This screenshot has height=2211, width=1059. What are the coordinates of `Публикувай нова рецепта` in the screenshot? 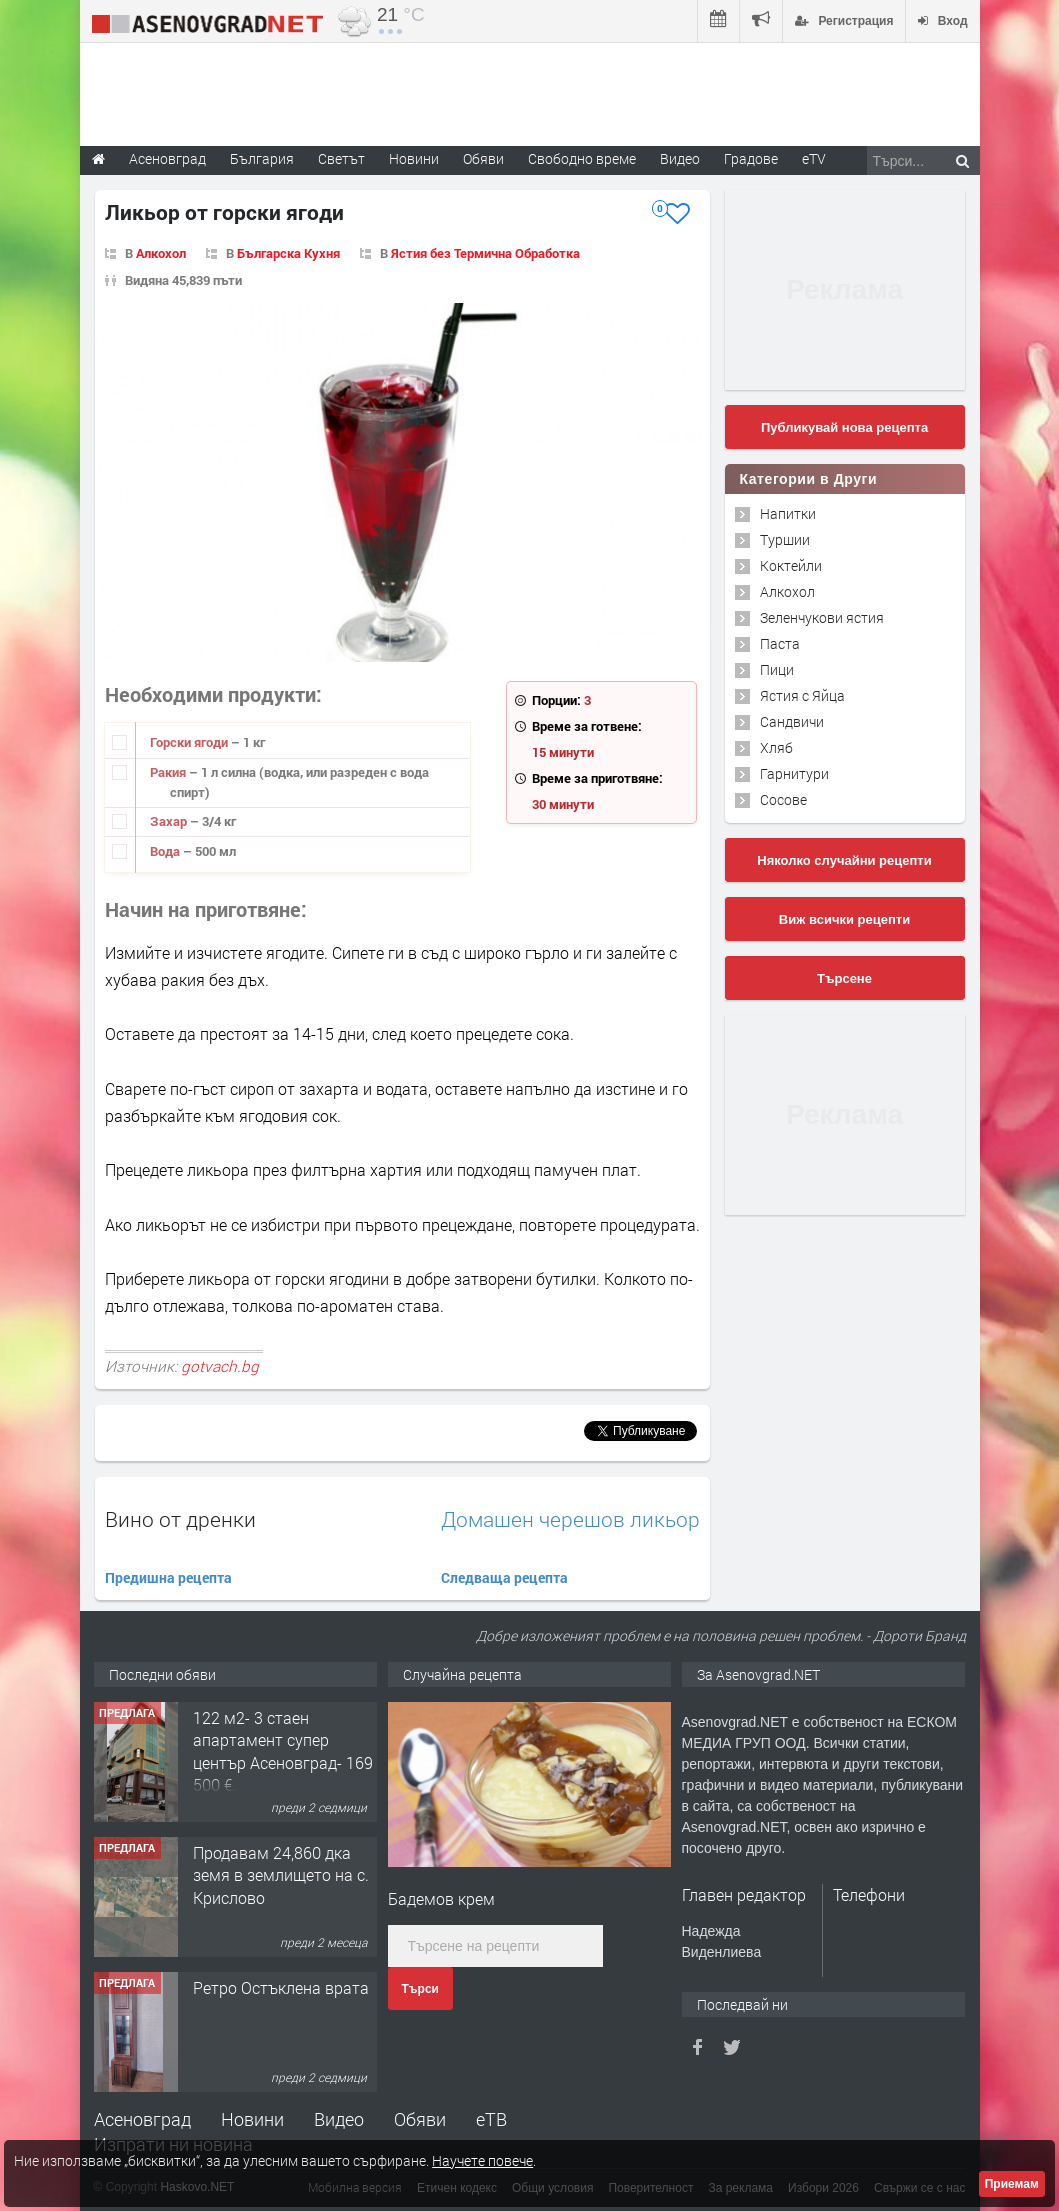 It's located at (844, 427).